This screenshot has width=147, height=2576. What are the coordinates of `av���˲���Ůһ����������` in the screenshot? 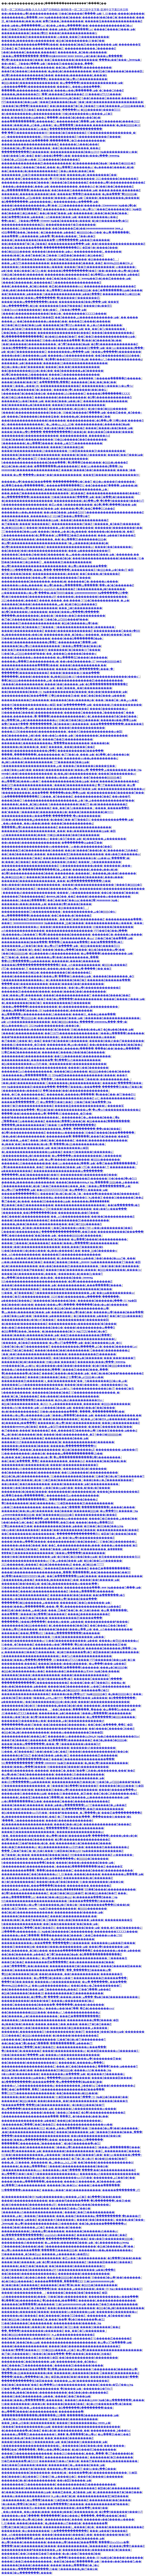 It's located at (83, 36).